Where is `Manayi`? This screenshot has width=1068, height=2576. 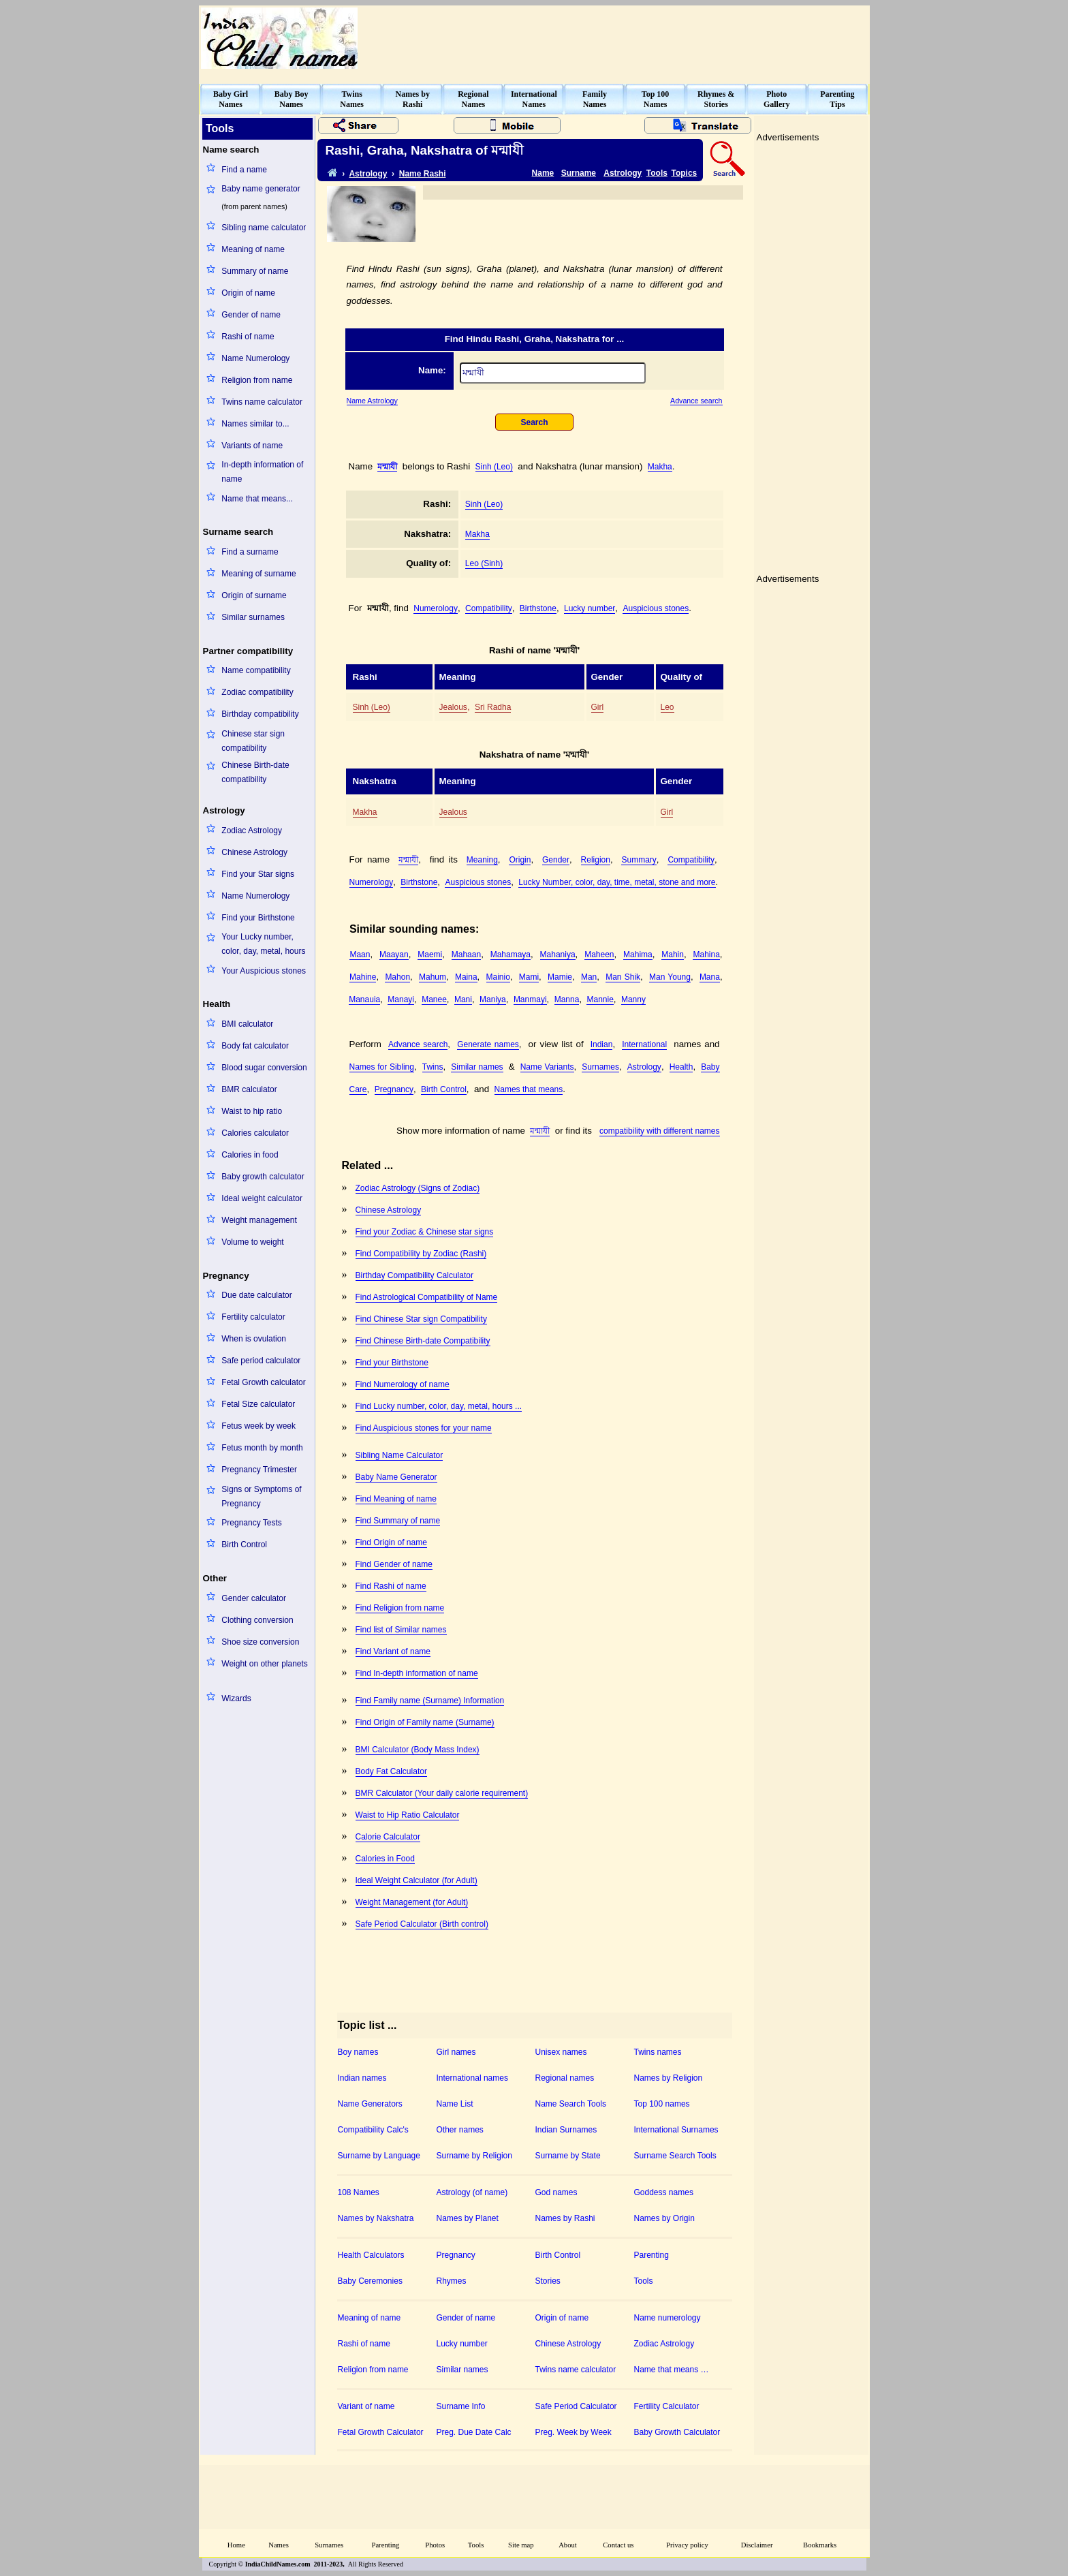
Manayi is located at coordinates (401, 999).